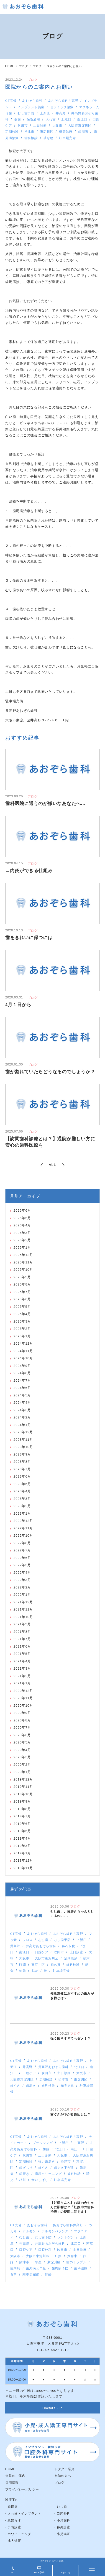 Image resolution: width=105 pixels, height=2576 pixels. Describe the element at coordinates (22, 1757) in the screenshot. I see `2020年3月` at that location.